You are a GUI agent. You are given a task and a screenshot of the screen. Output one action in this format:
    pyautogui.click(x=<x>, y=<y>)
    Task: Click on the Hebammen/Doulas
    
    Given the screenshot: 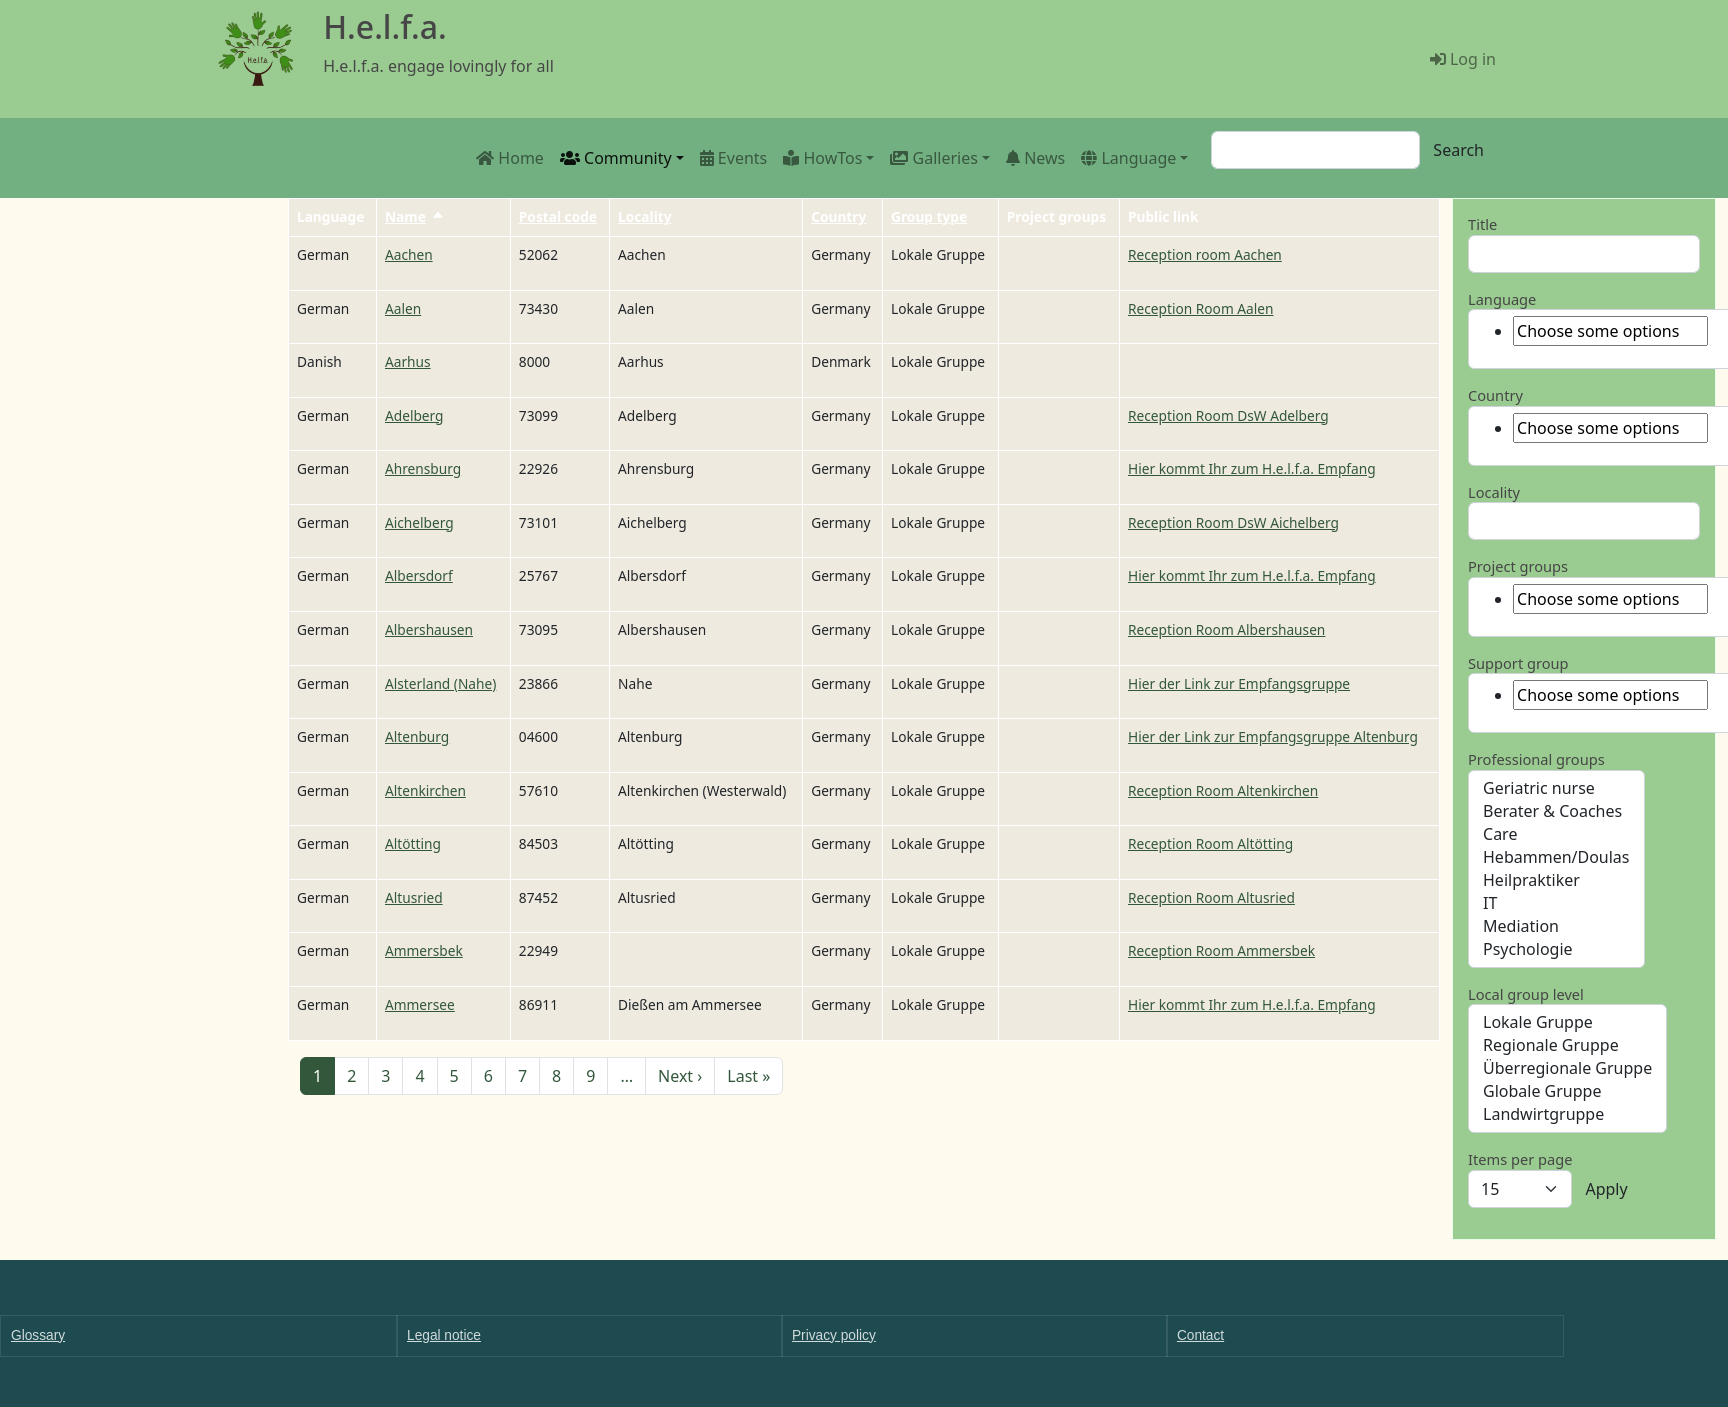 What is the action you would take?
    pyautogui.click(x=1556, y=857)
    